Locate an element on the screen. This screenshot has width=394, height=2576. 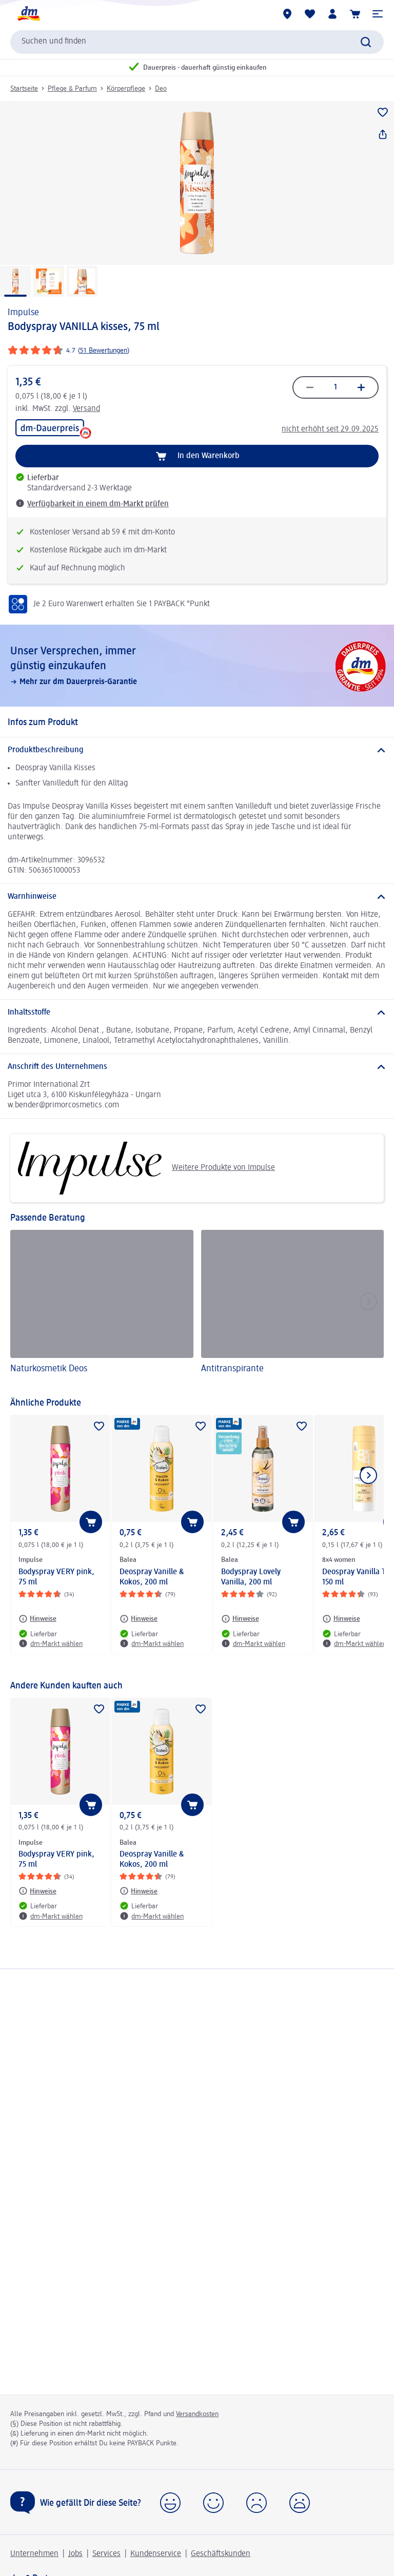
[Suche absenden] is located at coordinates (366, 42).